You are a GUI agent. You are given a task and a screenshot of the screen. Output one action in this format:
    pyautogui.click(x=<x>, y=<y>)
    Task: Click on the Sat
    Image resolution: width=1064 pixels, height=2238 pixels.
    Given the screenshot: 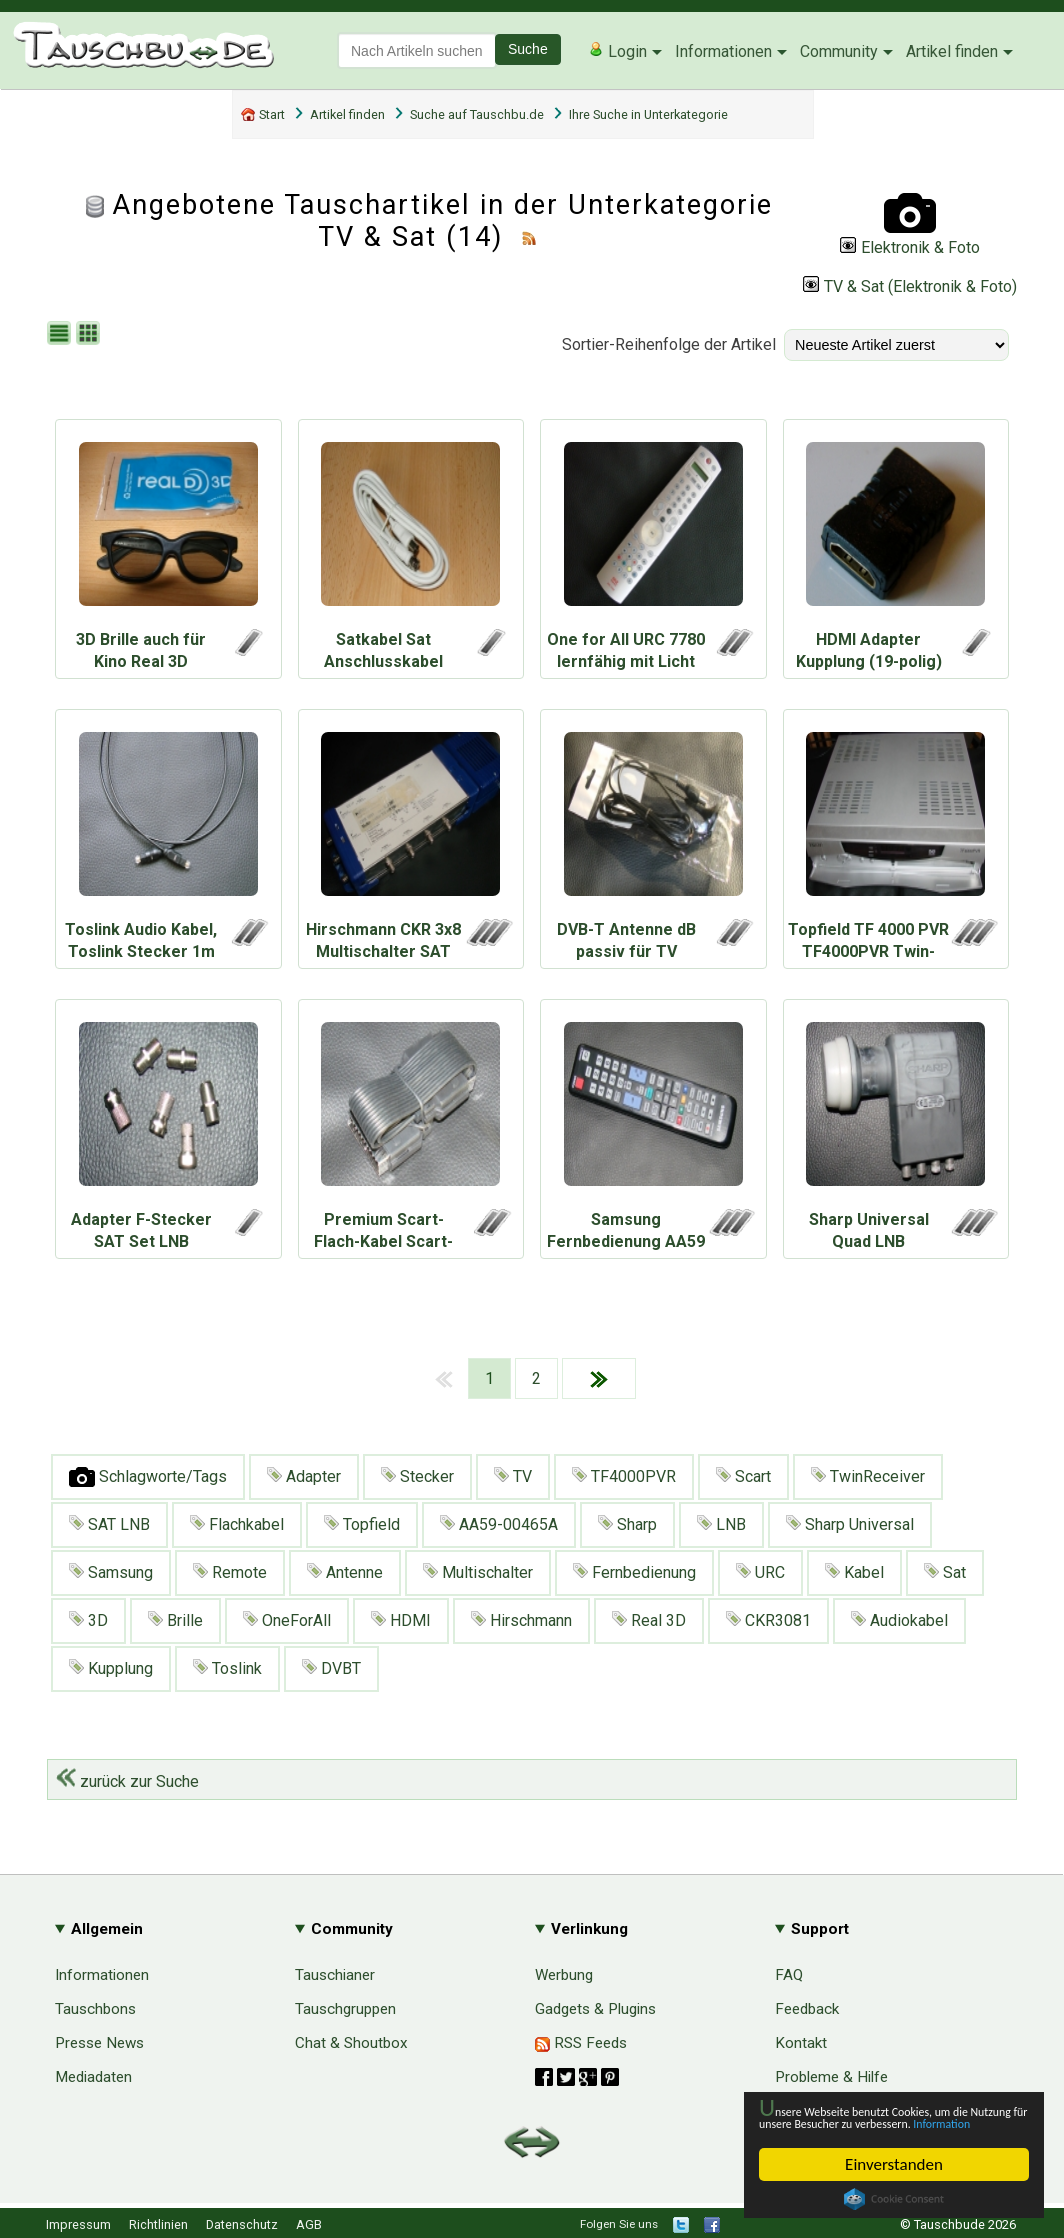 What is the action you would take?
    pyautogui.click(x=945, y=1572)
    